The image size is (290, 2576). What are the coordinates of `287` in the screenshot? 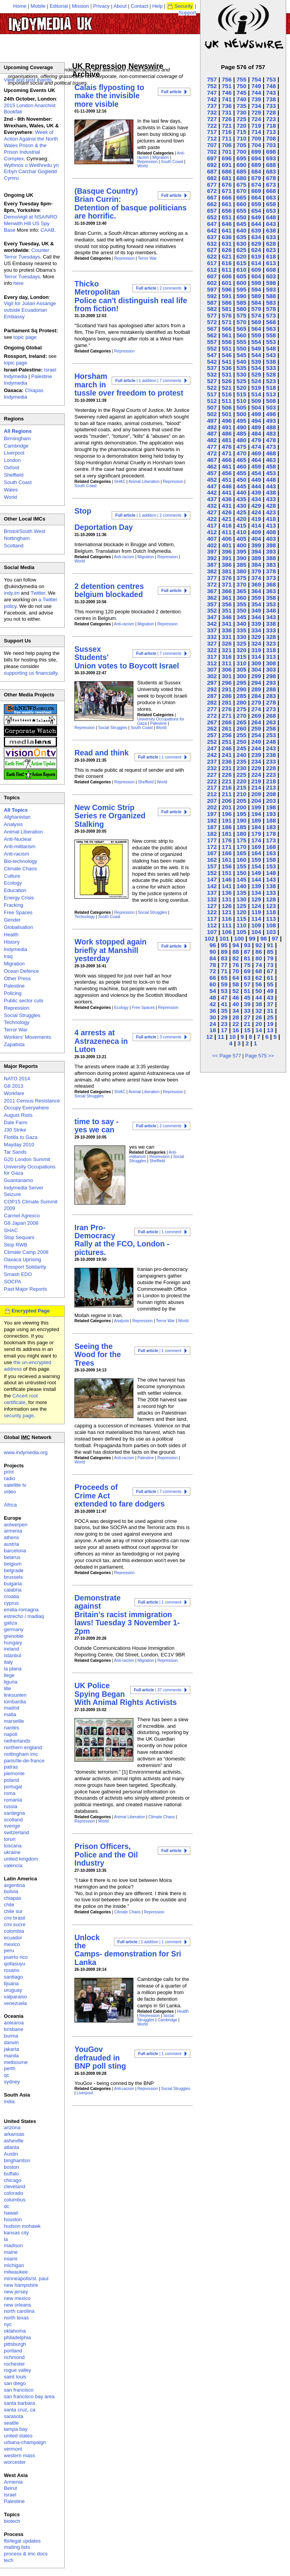 It's located at (212, 696).